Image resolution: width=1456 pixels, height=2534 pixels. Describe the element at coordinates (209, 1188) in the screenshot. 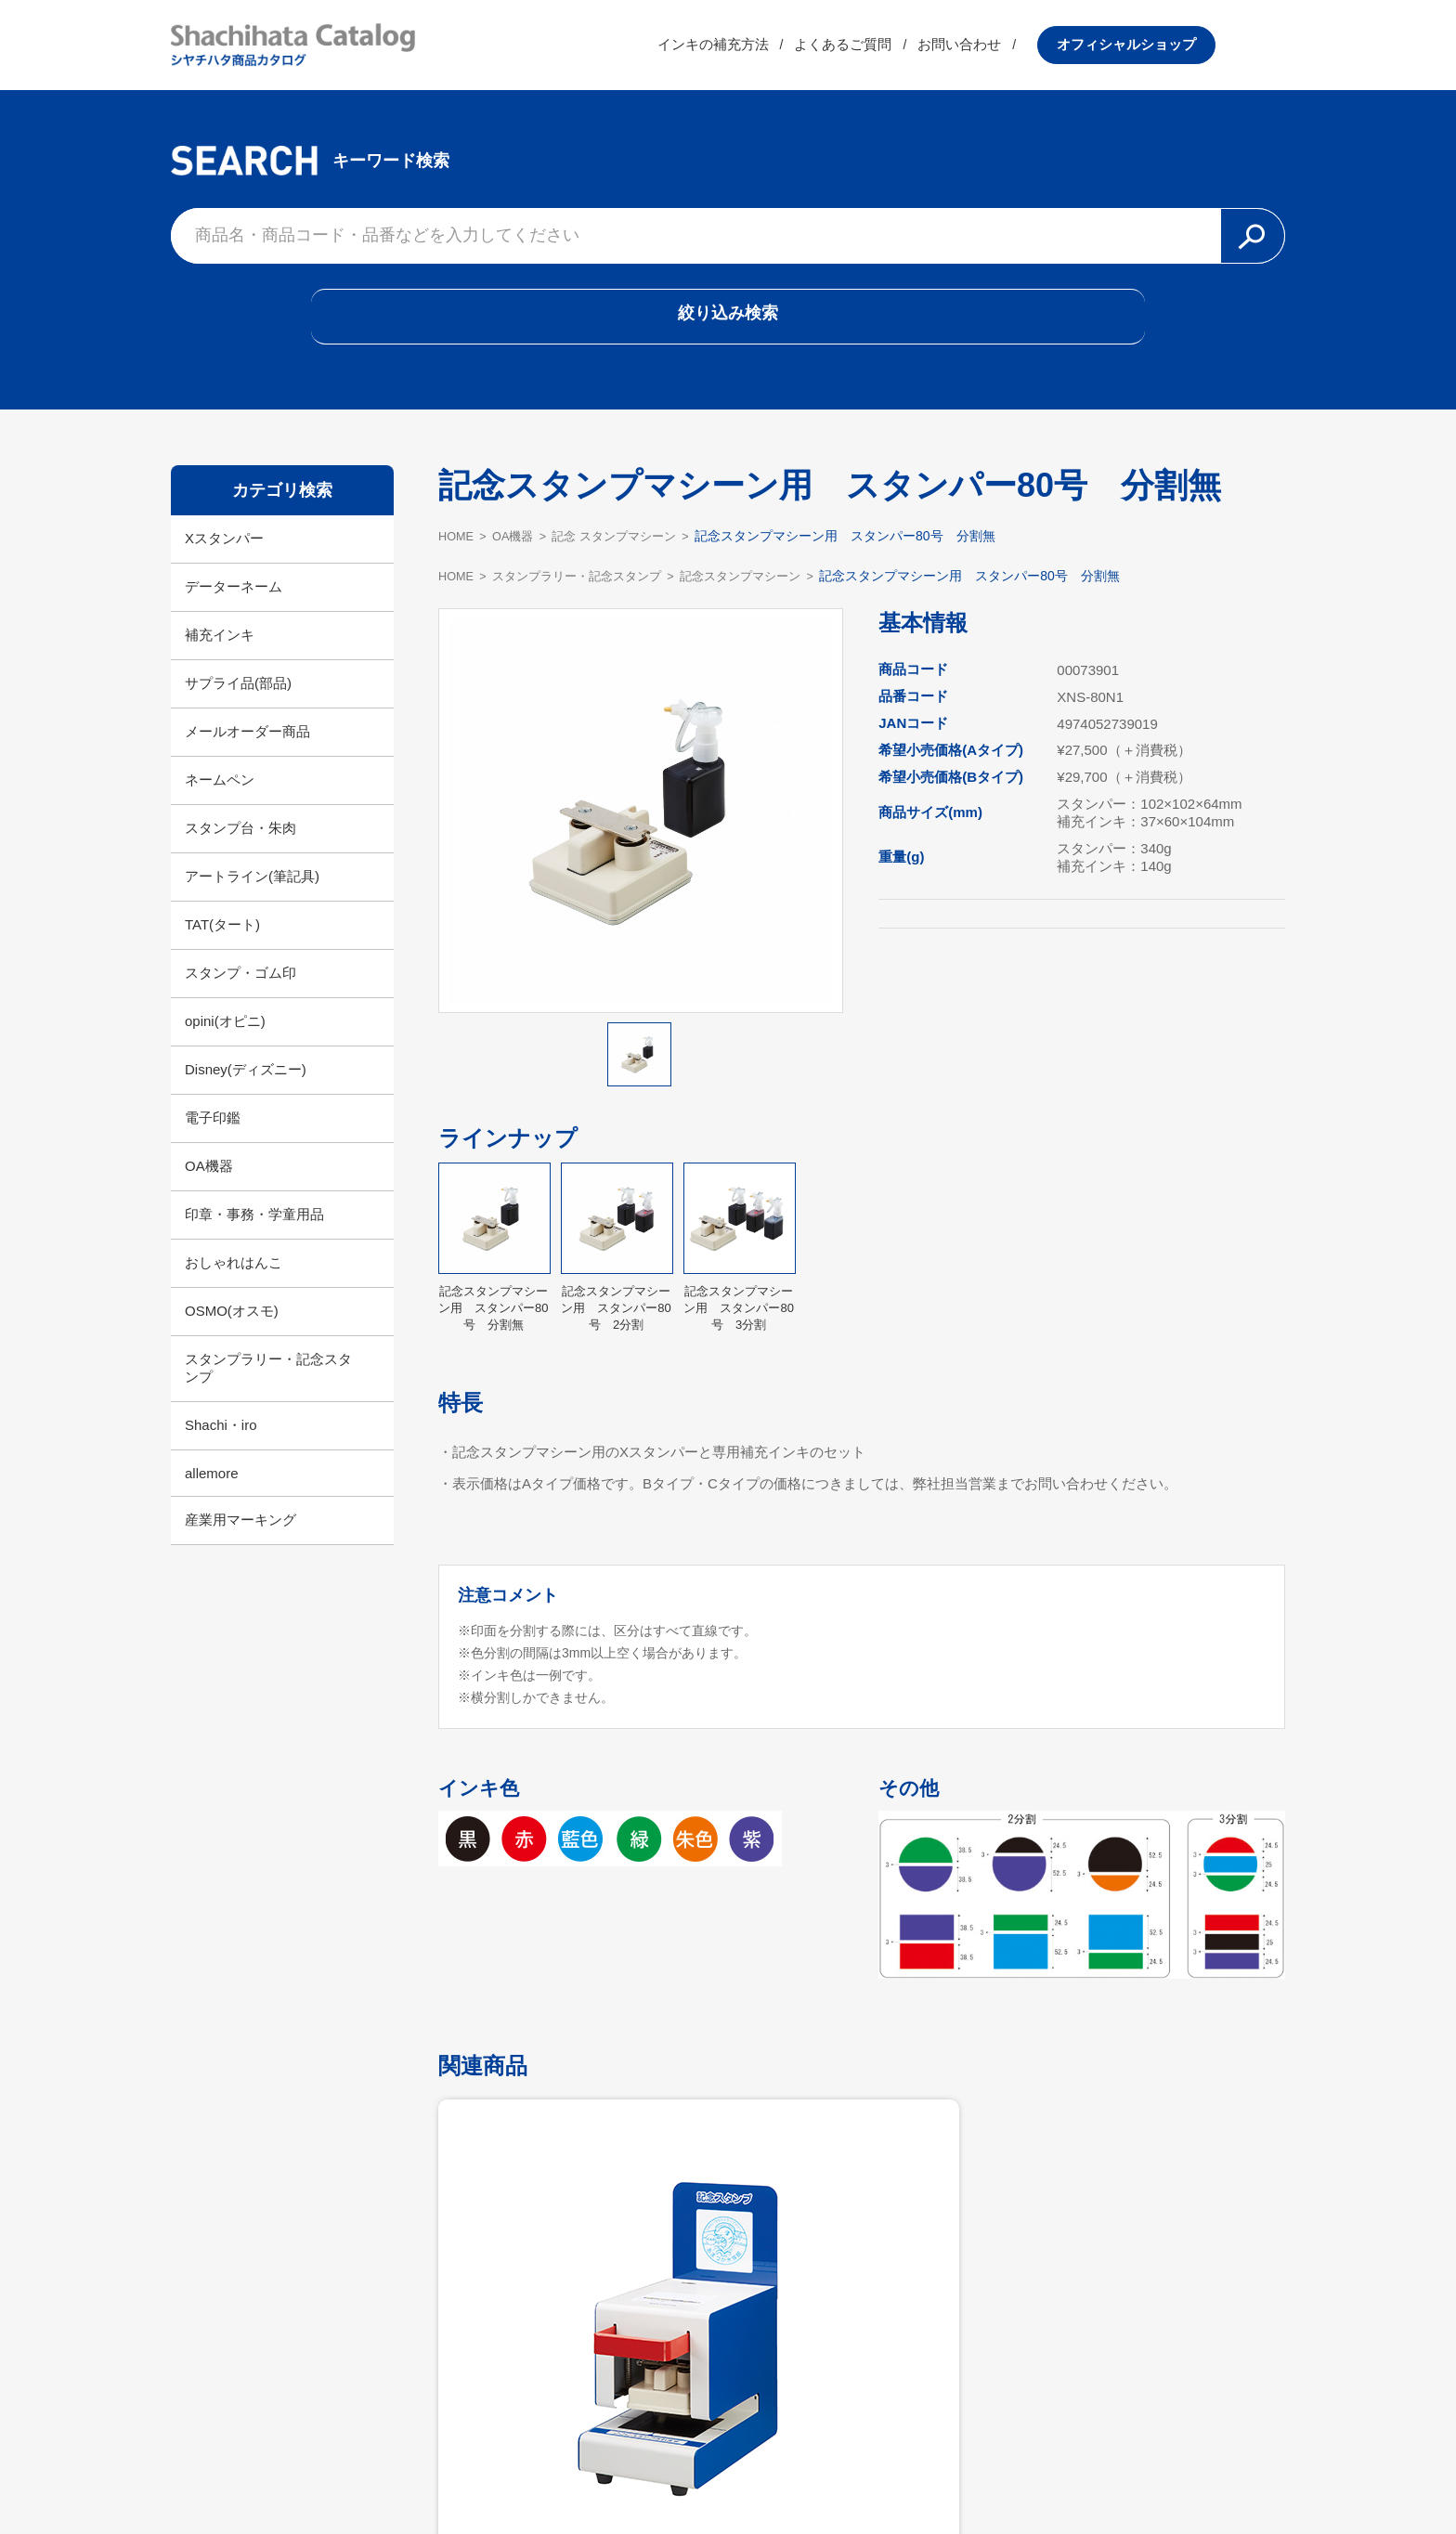

I see `OA機器` at that location.